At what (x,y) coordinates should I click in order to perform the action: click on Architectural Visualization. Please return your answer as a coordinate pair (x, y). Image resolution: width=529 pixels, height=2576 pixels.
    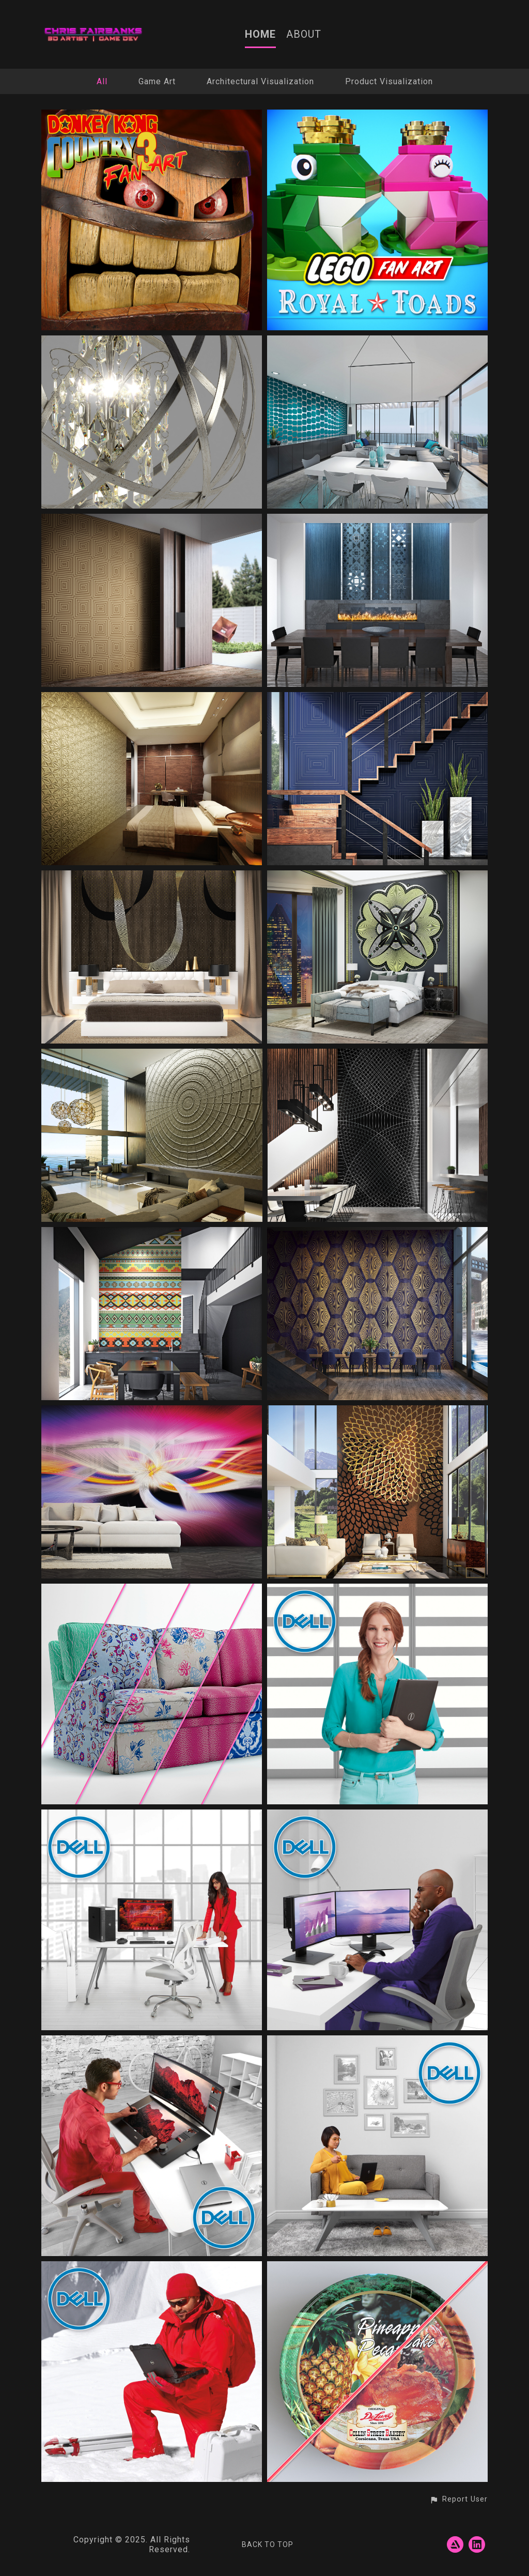
    Looking at the image, I should click on (260, 81).